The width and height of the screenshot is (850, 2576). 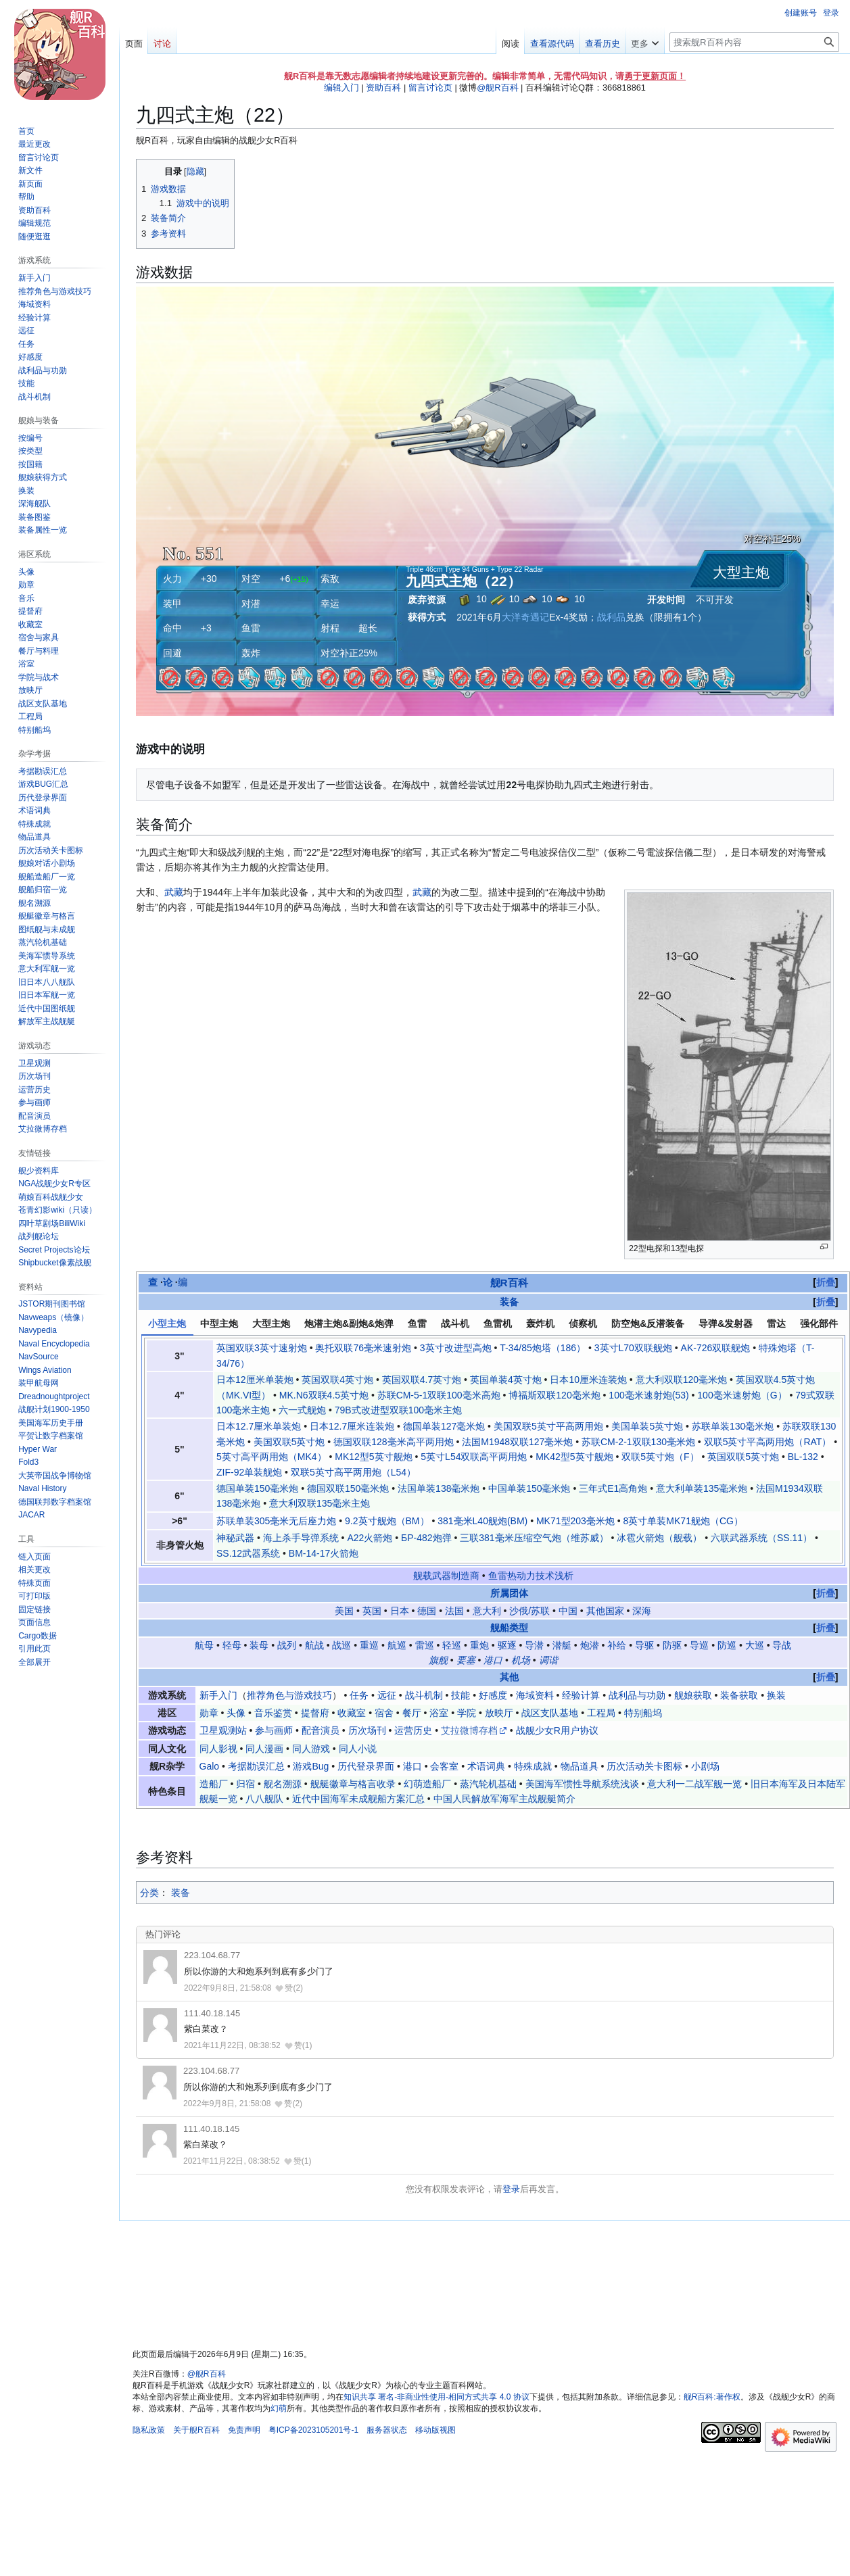 I want to click on MK71型203毫米炮, so click(x=575, y=1520).